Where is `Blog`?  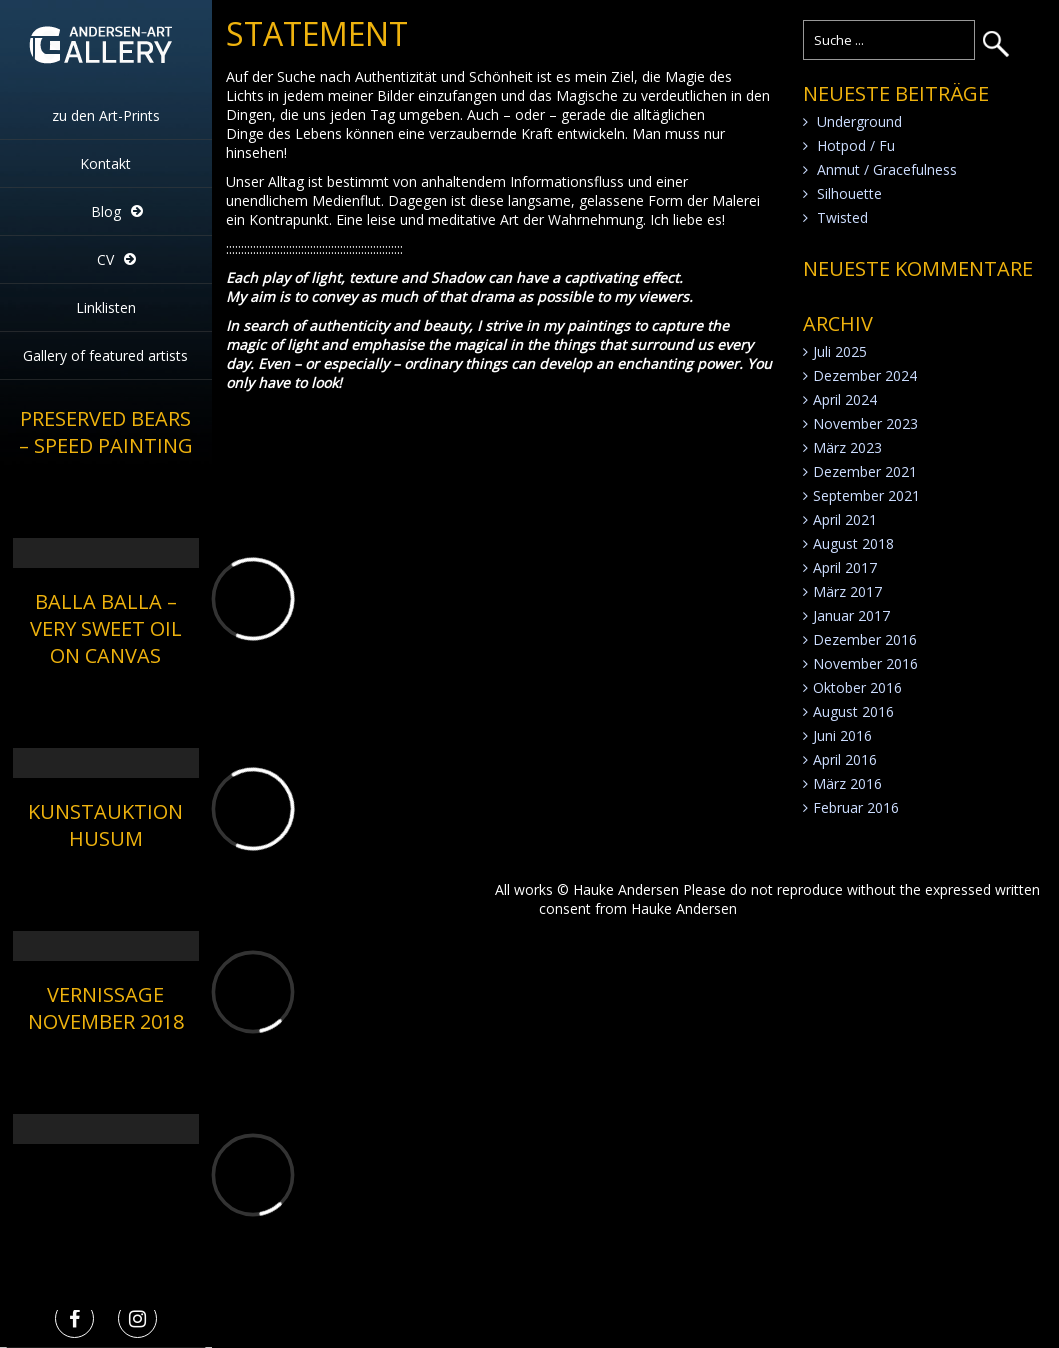 Blog is located at coordinates (106, 211).